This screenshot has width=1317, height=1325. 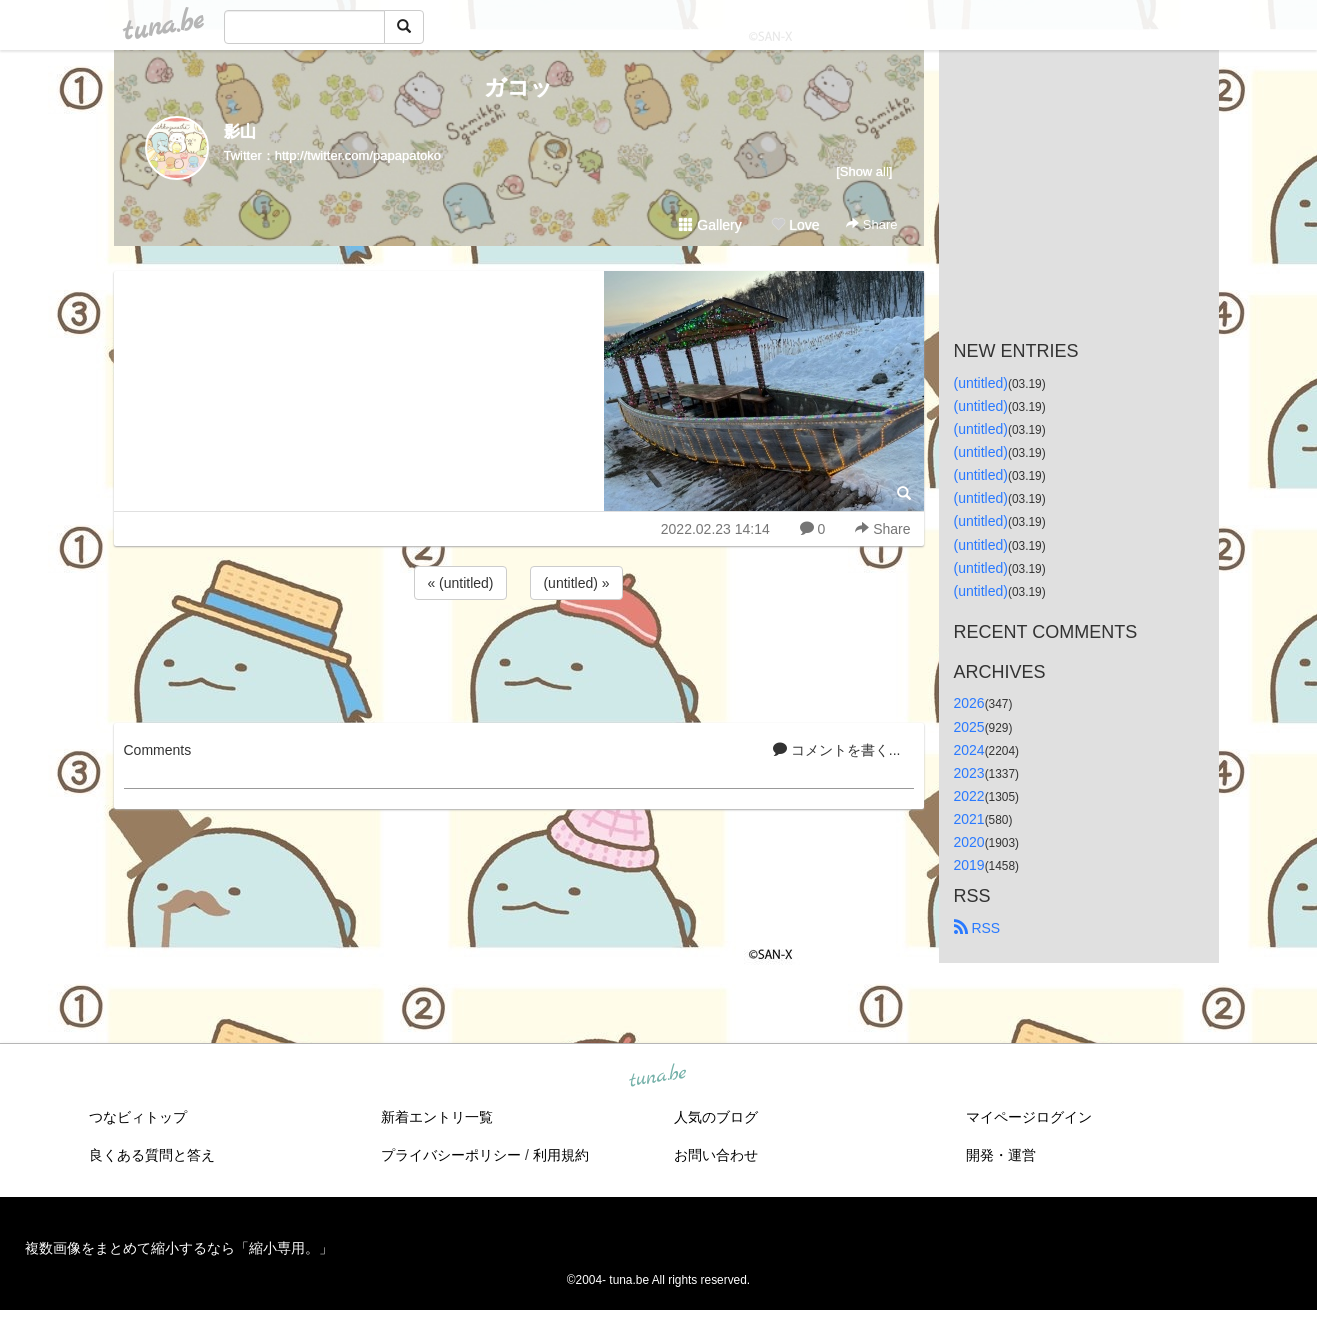 I want to click on [Show all], so click(x=864, y=171).